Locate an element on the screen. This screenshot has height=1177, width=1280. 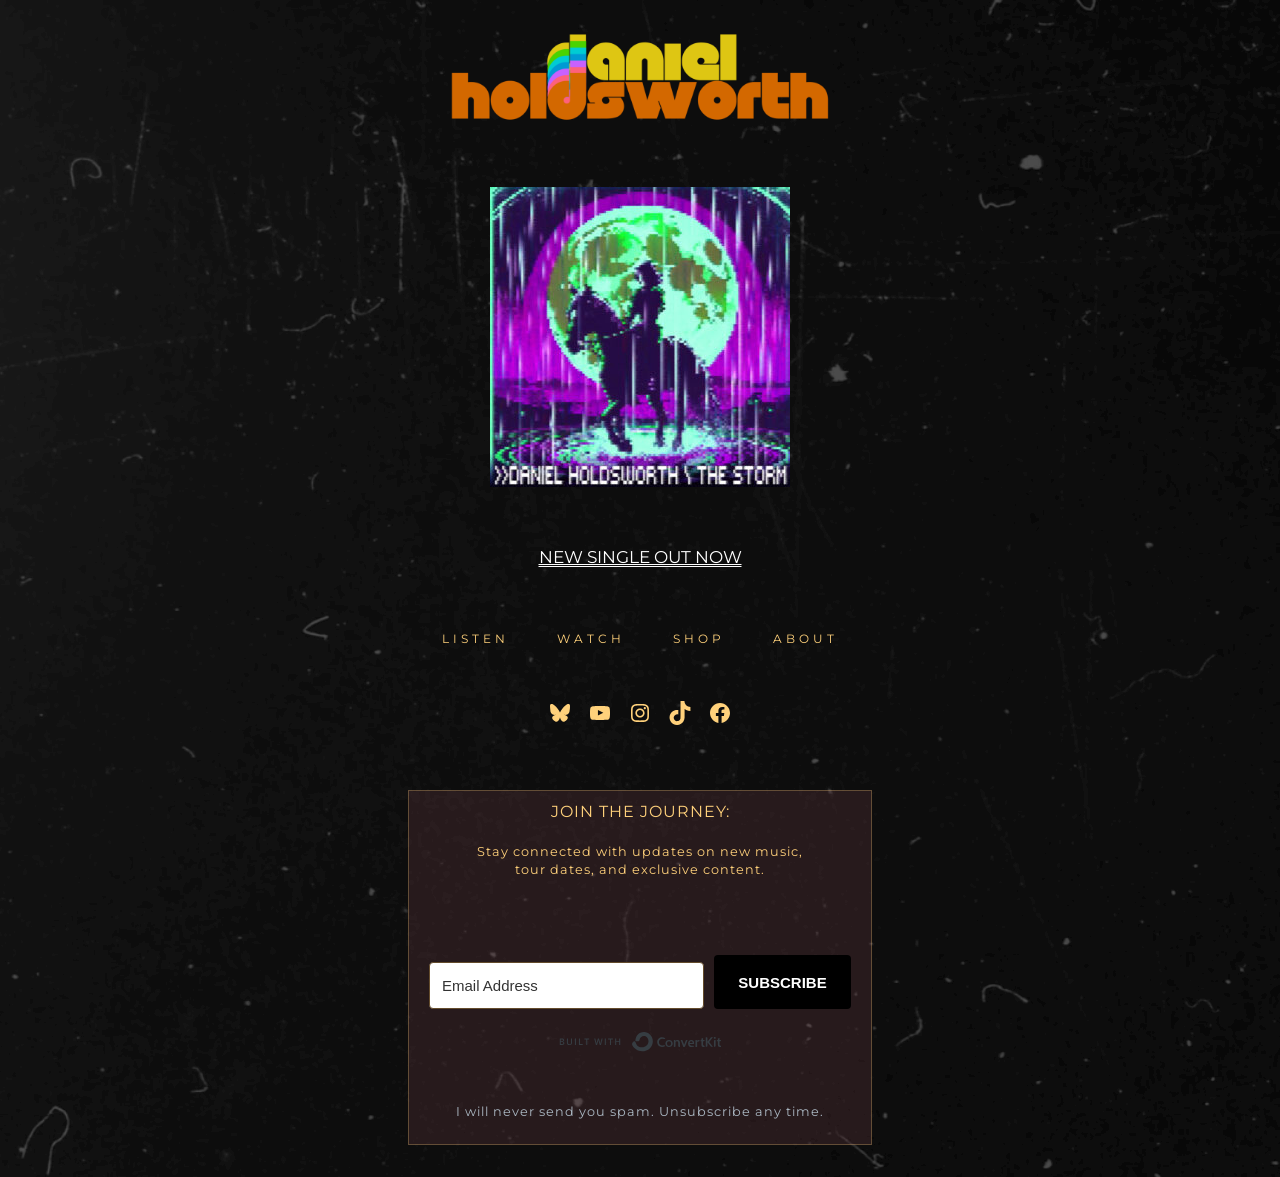
NEW SINGLE OUT NOW is located at coordinates (640, 557).